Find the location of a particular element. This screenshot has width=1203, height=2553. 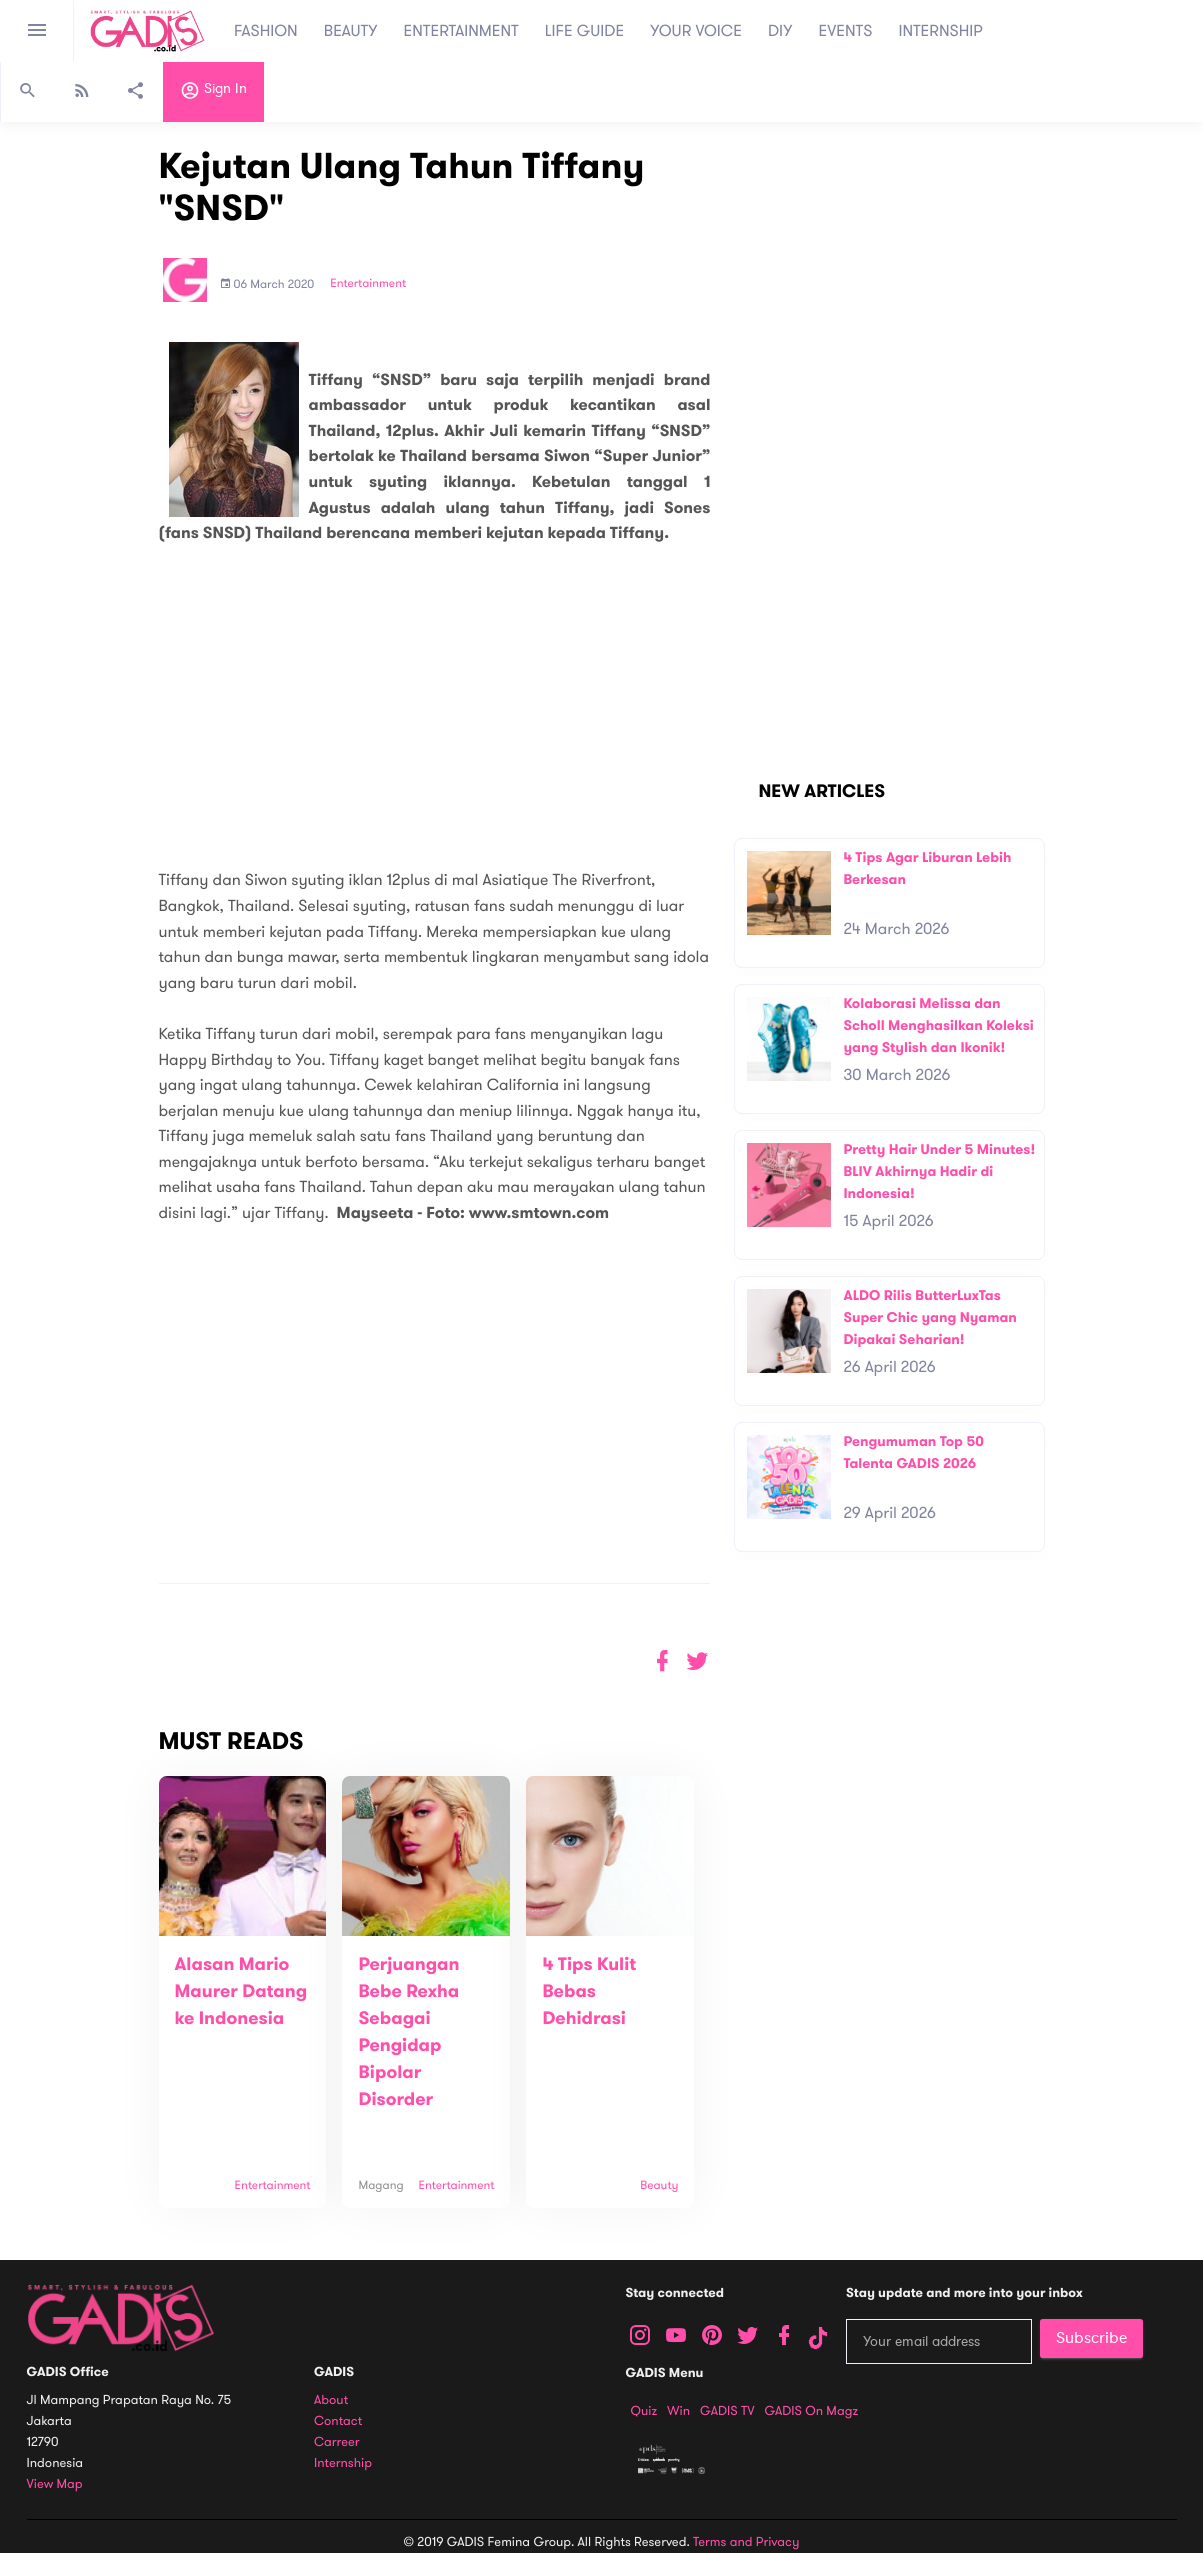

Contact is located at coordinates (338, 2421).